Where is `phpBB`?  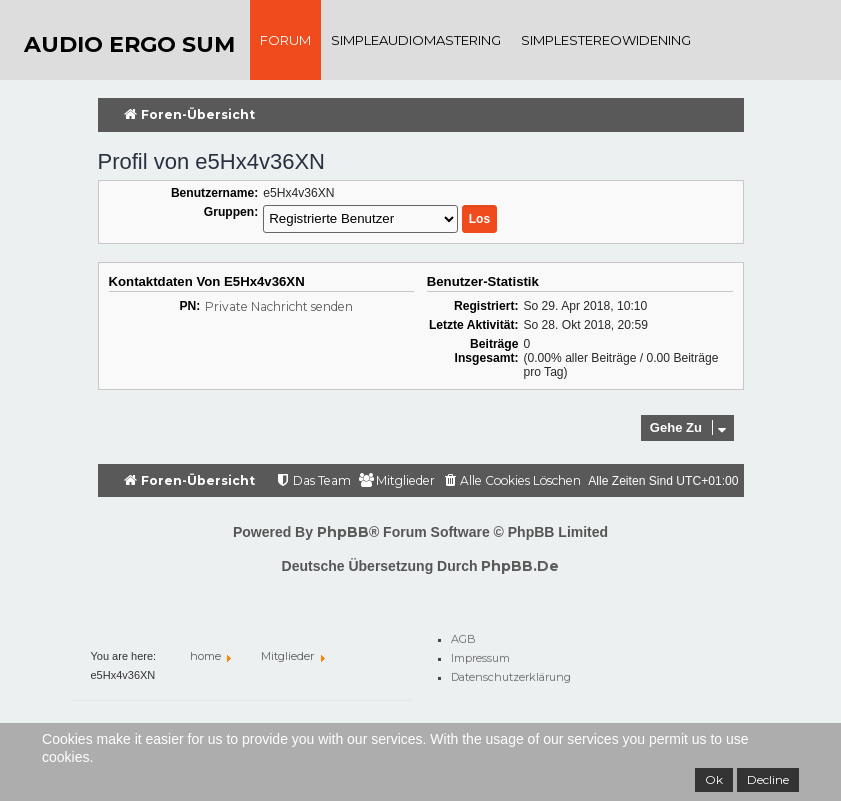 phpBB is located at coordinates (343, 532).